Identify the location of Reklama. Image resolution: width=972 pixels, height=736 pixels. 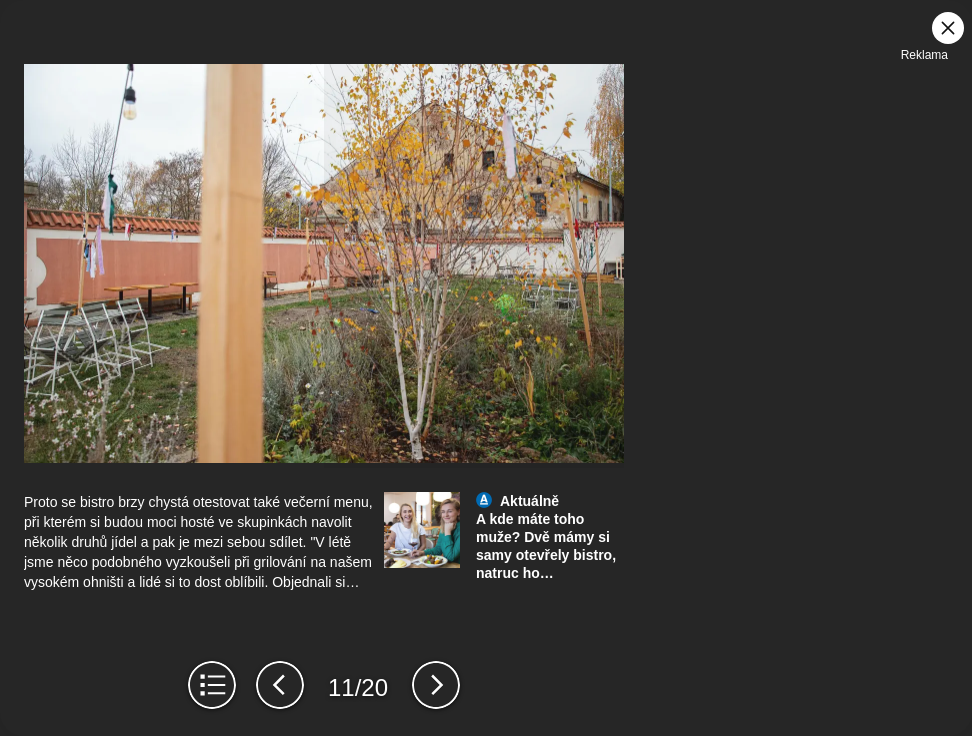
(924, 55).